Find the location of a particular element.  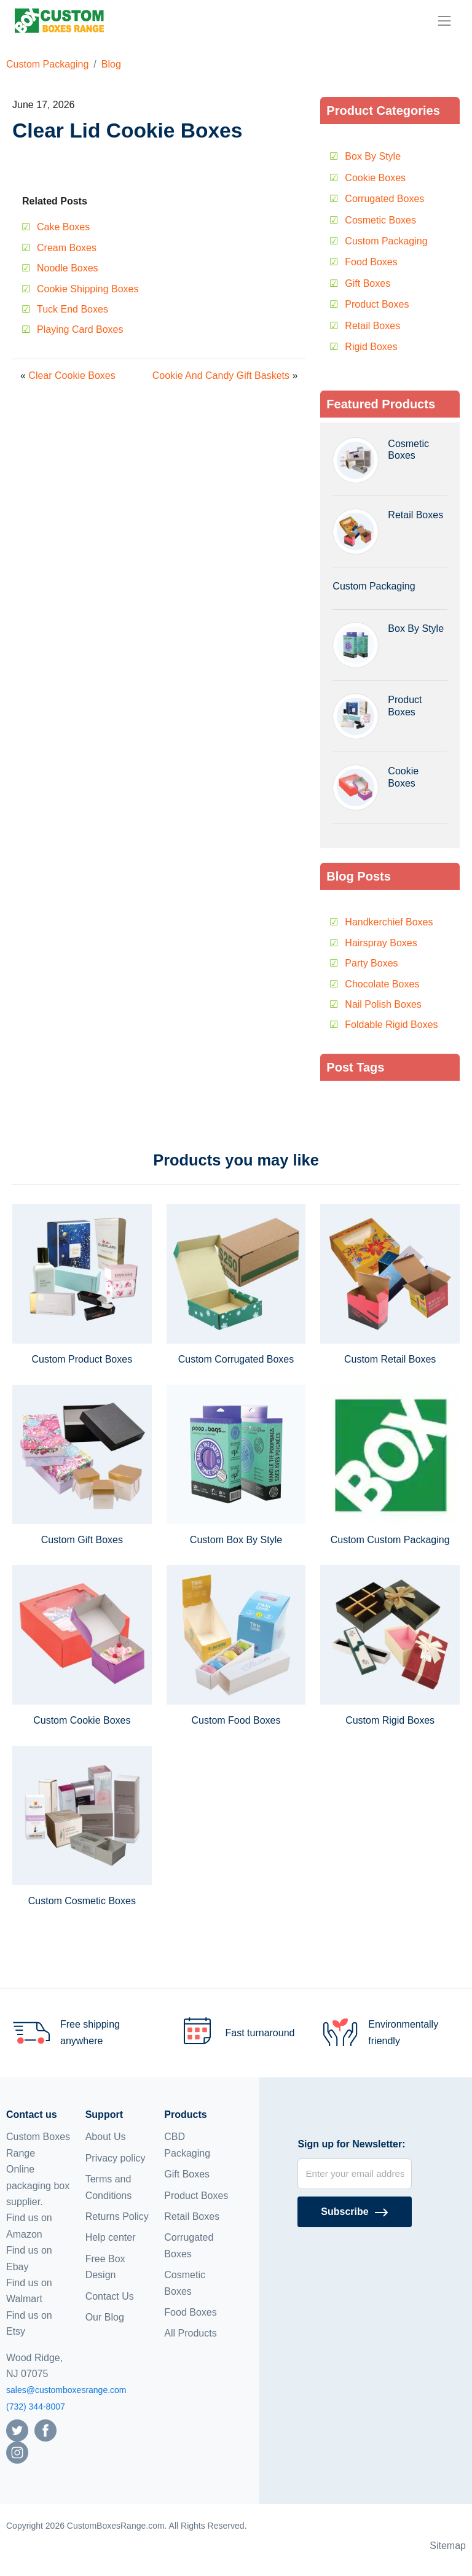

Retail Boxes is located at coordinates (372, 326).